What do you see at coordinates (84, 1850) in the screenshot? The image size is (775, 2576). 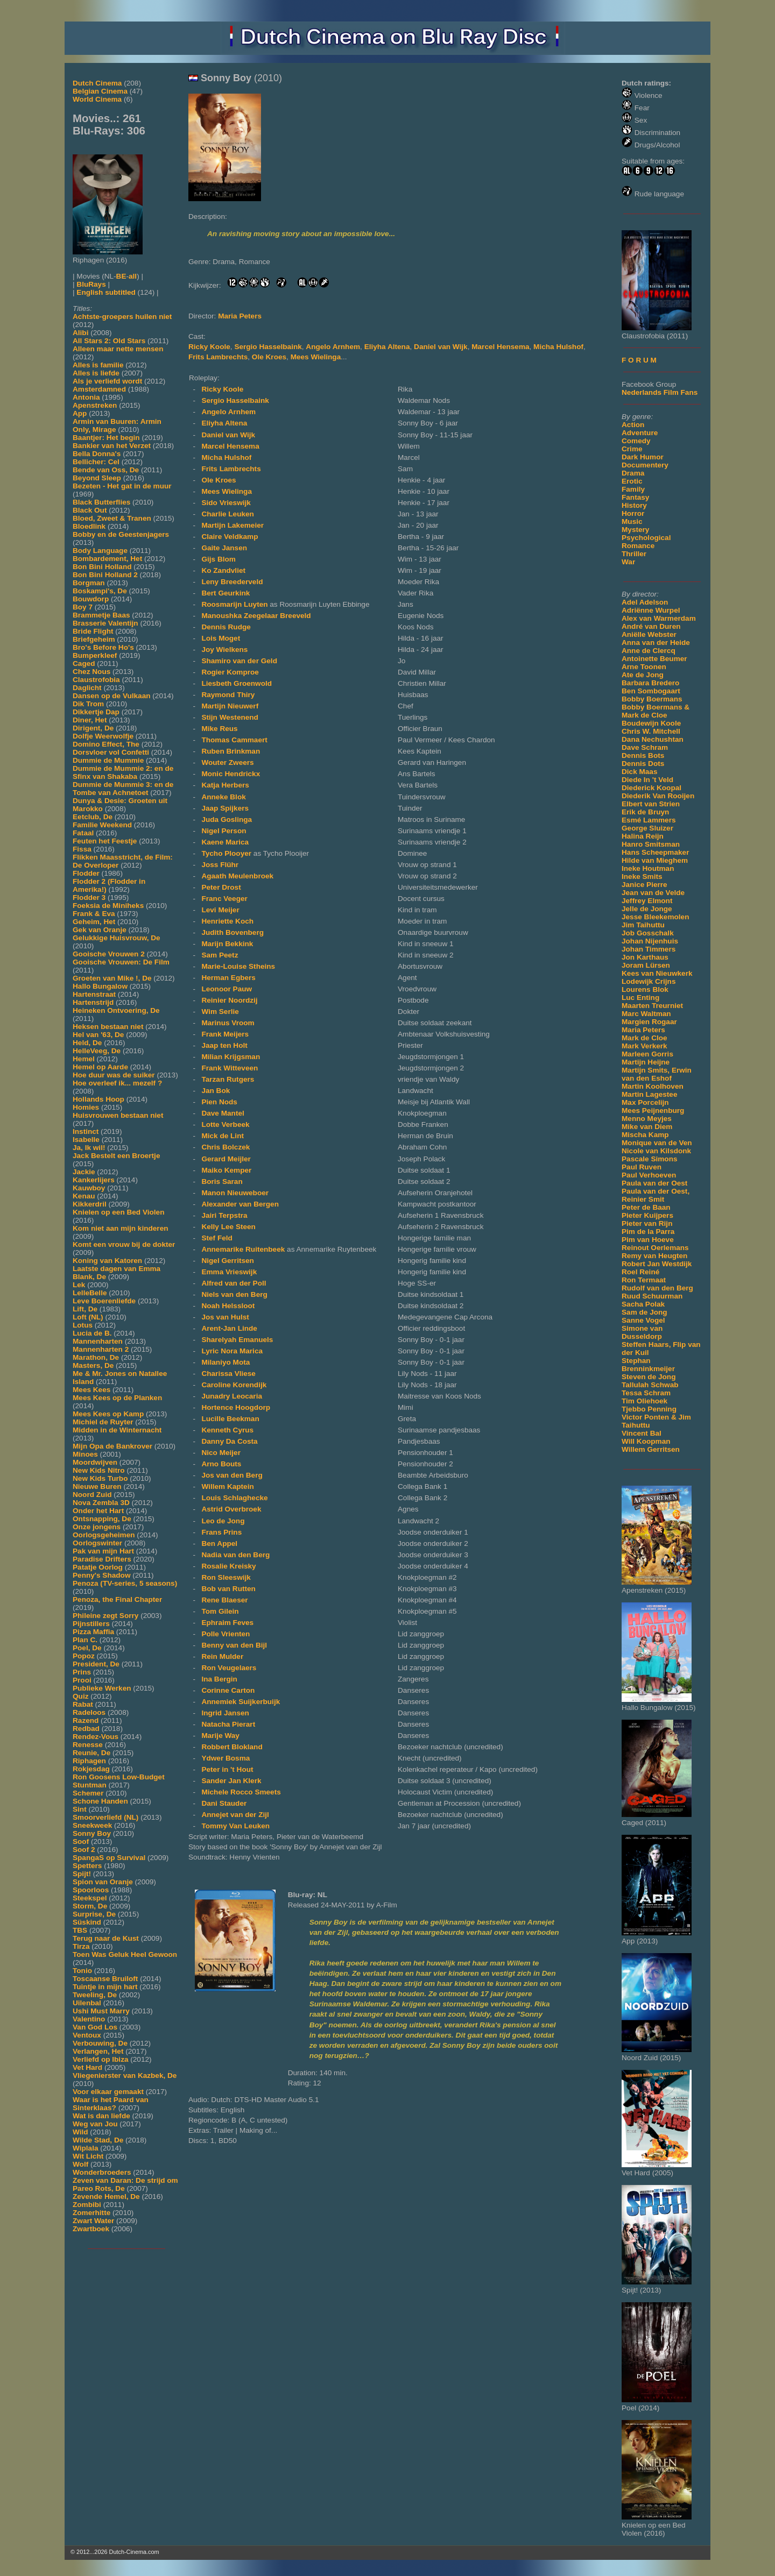 I see `Soof 2` at bounding box center [84, 1850].